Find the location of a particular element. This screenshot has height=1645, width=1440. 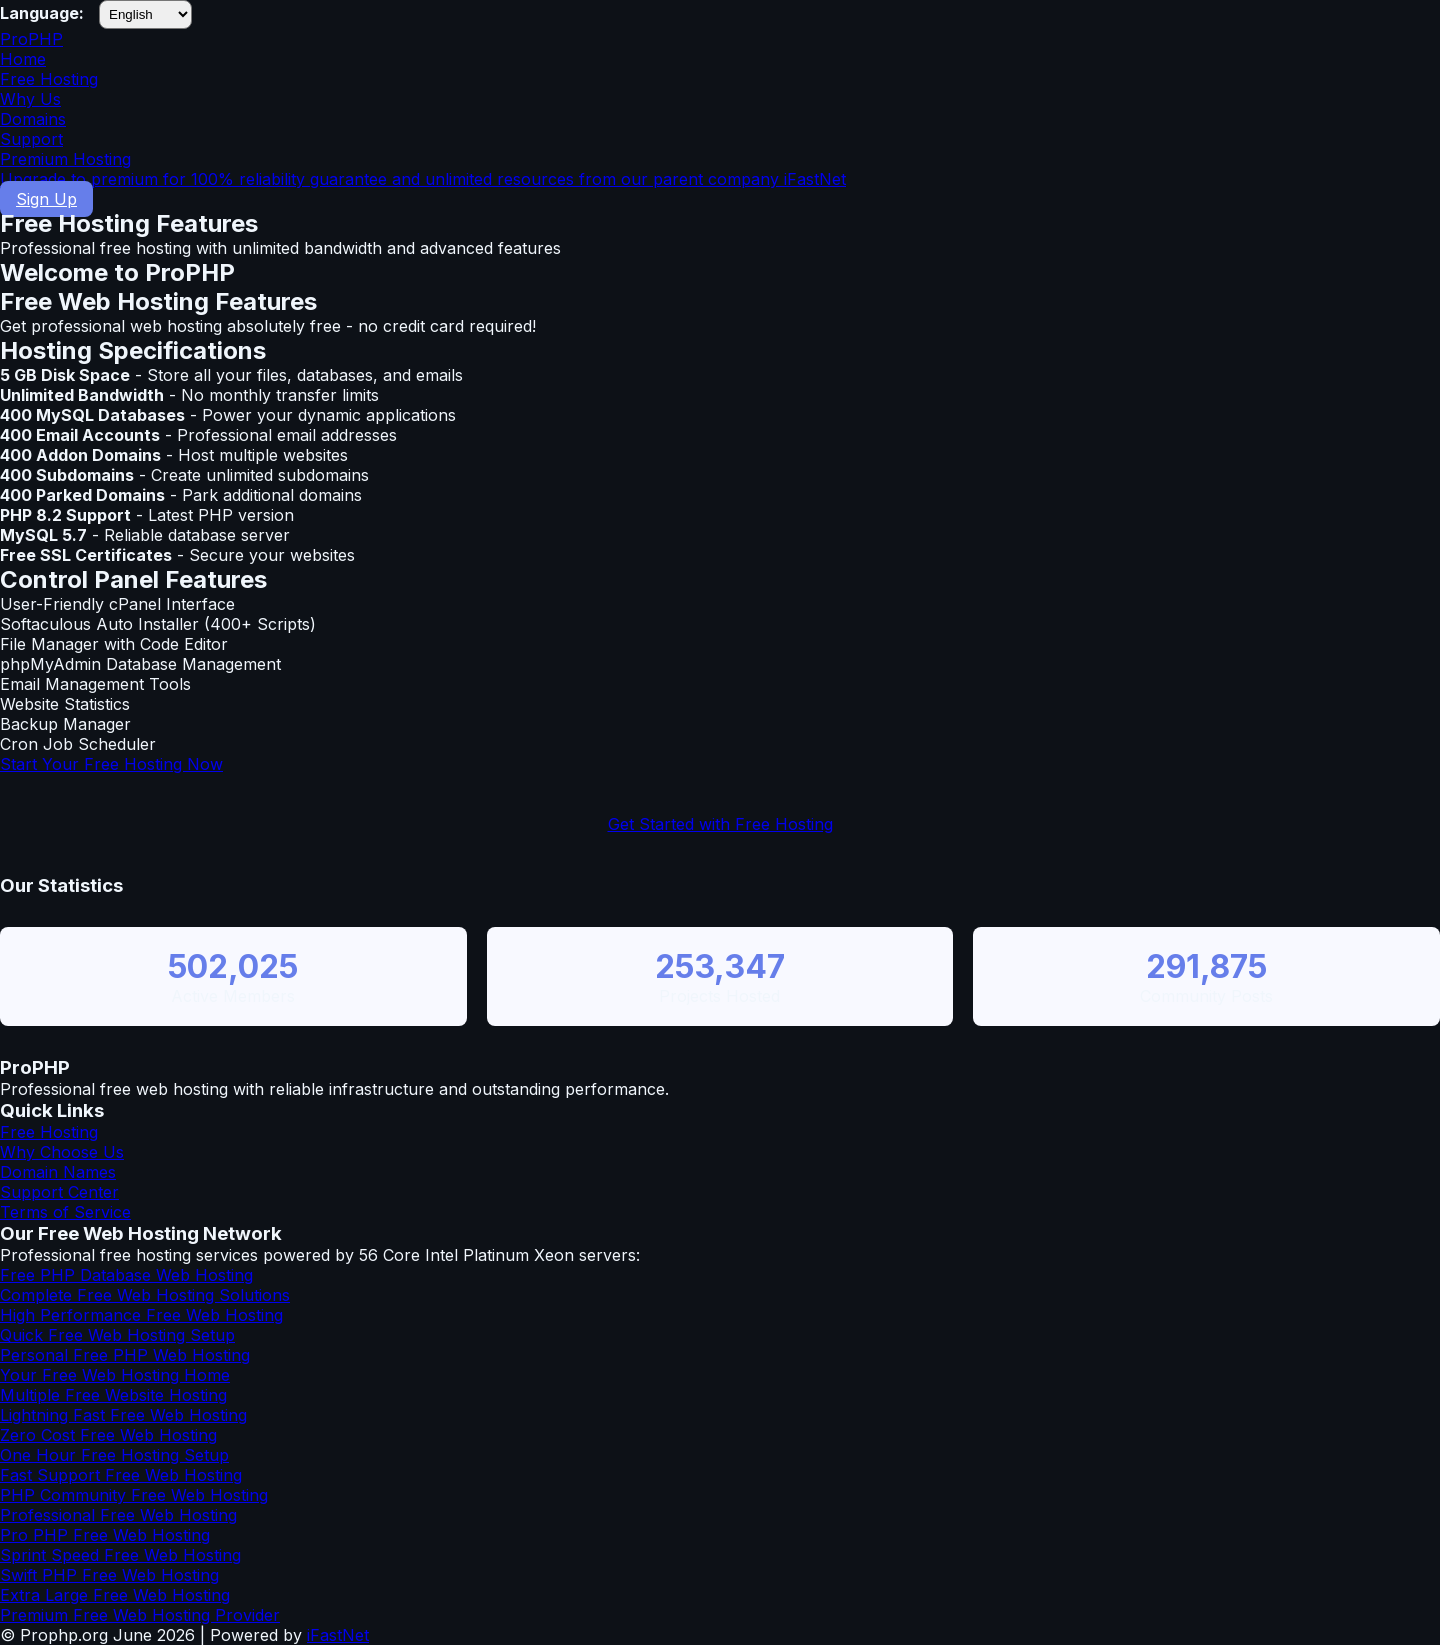

Get Started with Free Hosting is located at coordinates (720, 824).